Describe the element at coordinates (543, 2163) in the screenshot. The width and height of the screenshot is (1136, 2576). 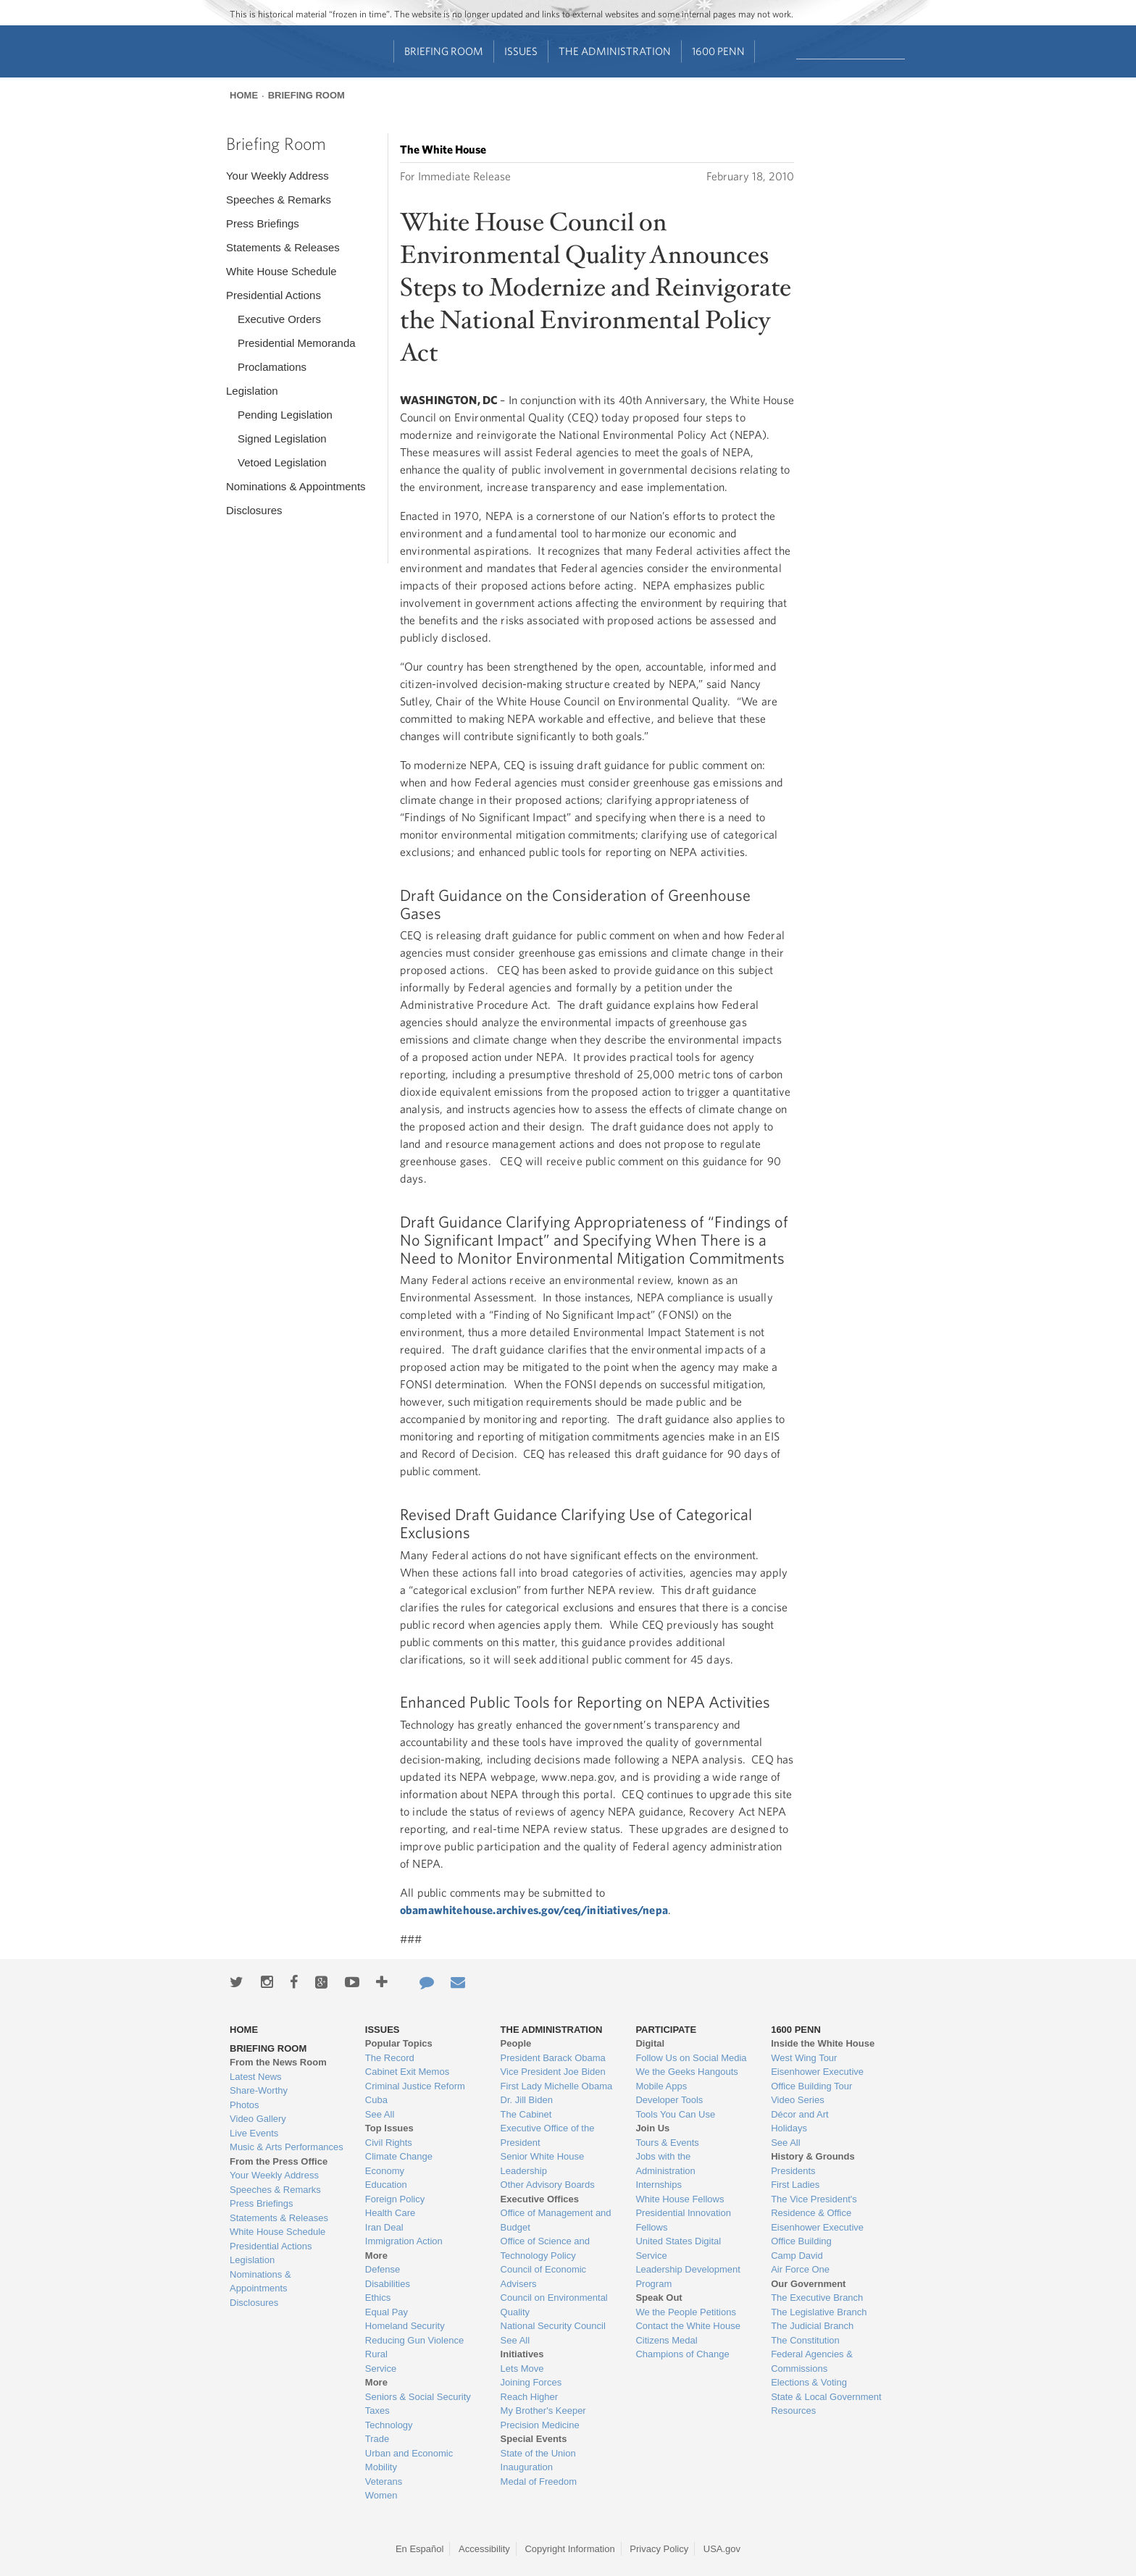
I see `Senior White House Leadership` at that location.